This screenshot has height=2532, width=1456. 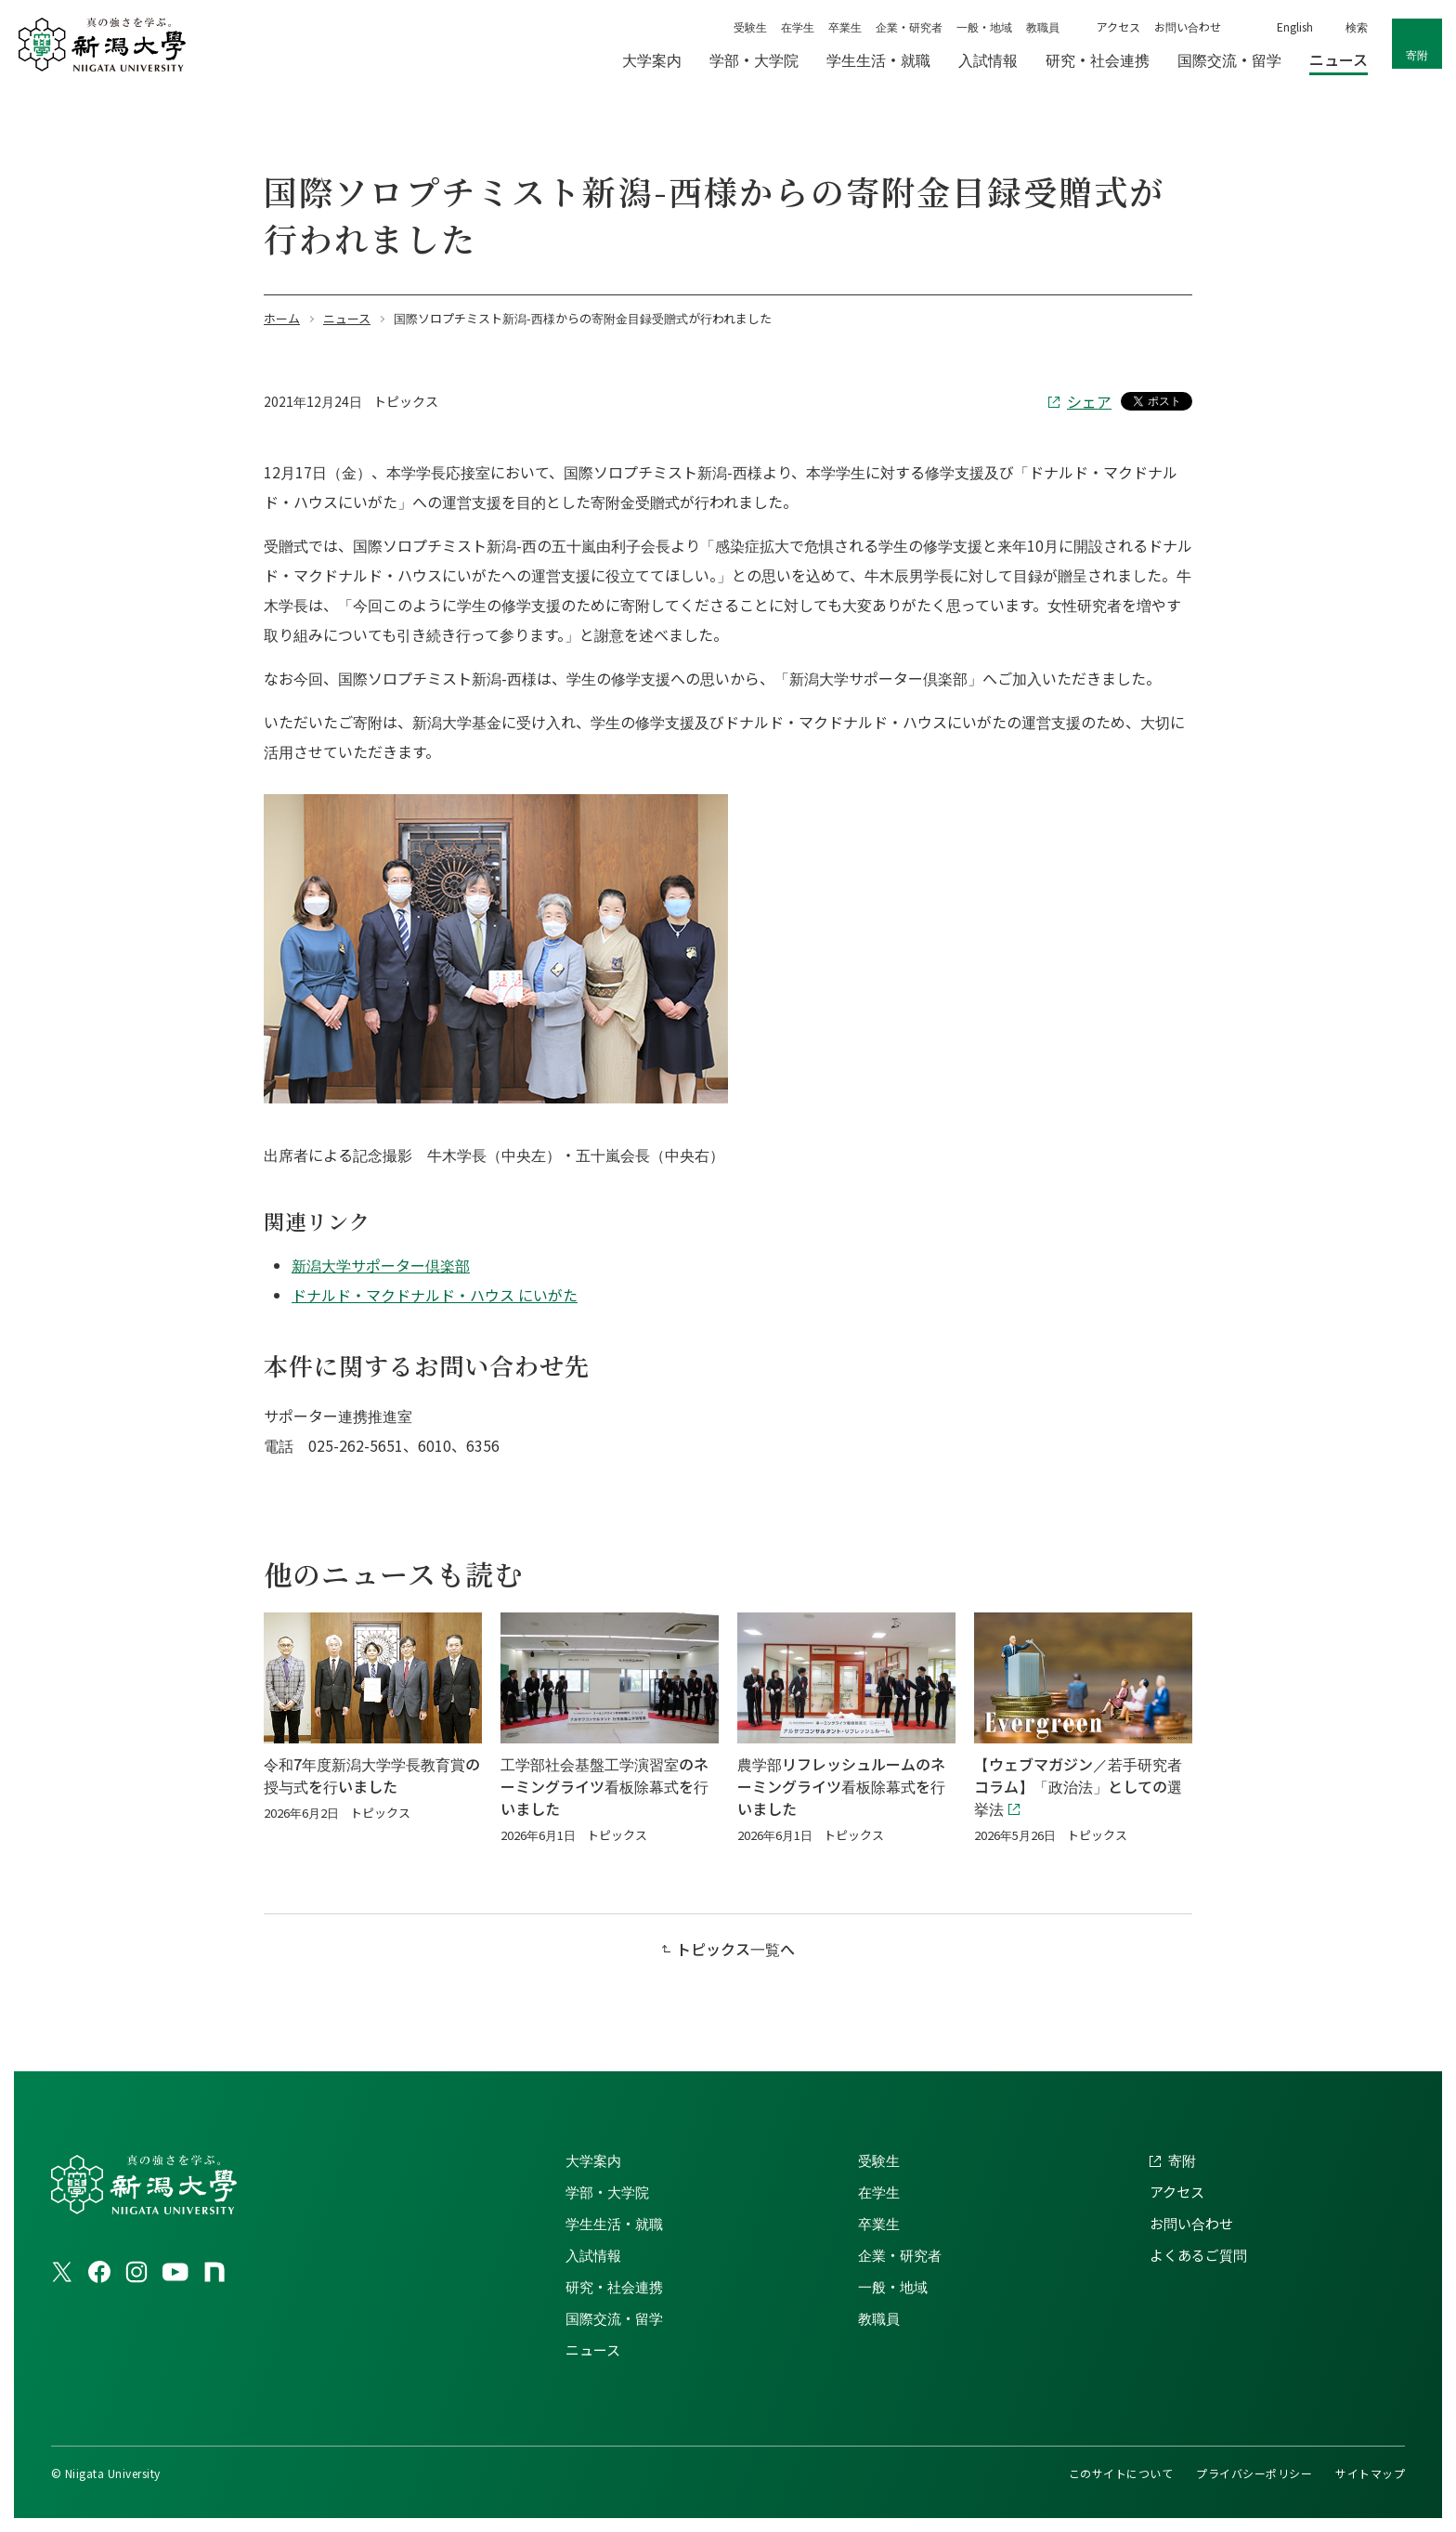 I want to click on 学部・大学院, so click(x=607, y=2191).